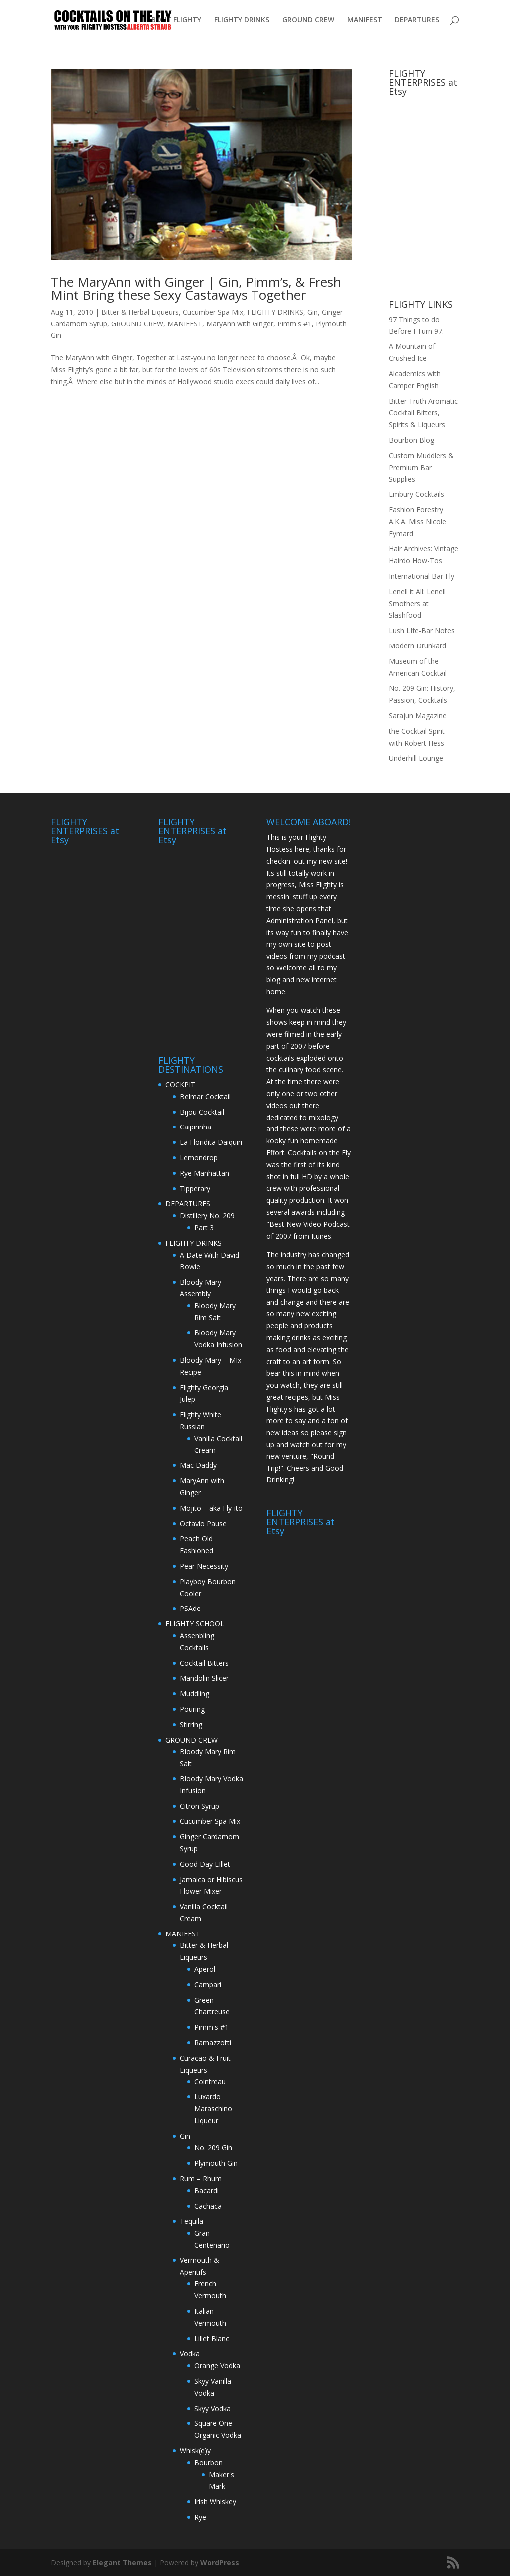 Image resolution: width=510 pixels, height=2576 pixels. What do you see at coordinates (213, 2108) in the screenshot?
I see `Luxardo Maraschino Liqueur` at bounding box center [213, 2108].